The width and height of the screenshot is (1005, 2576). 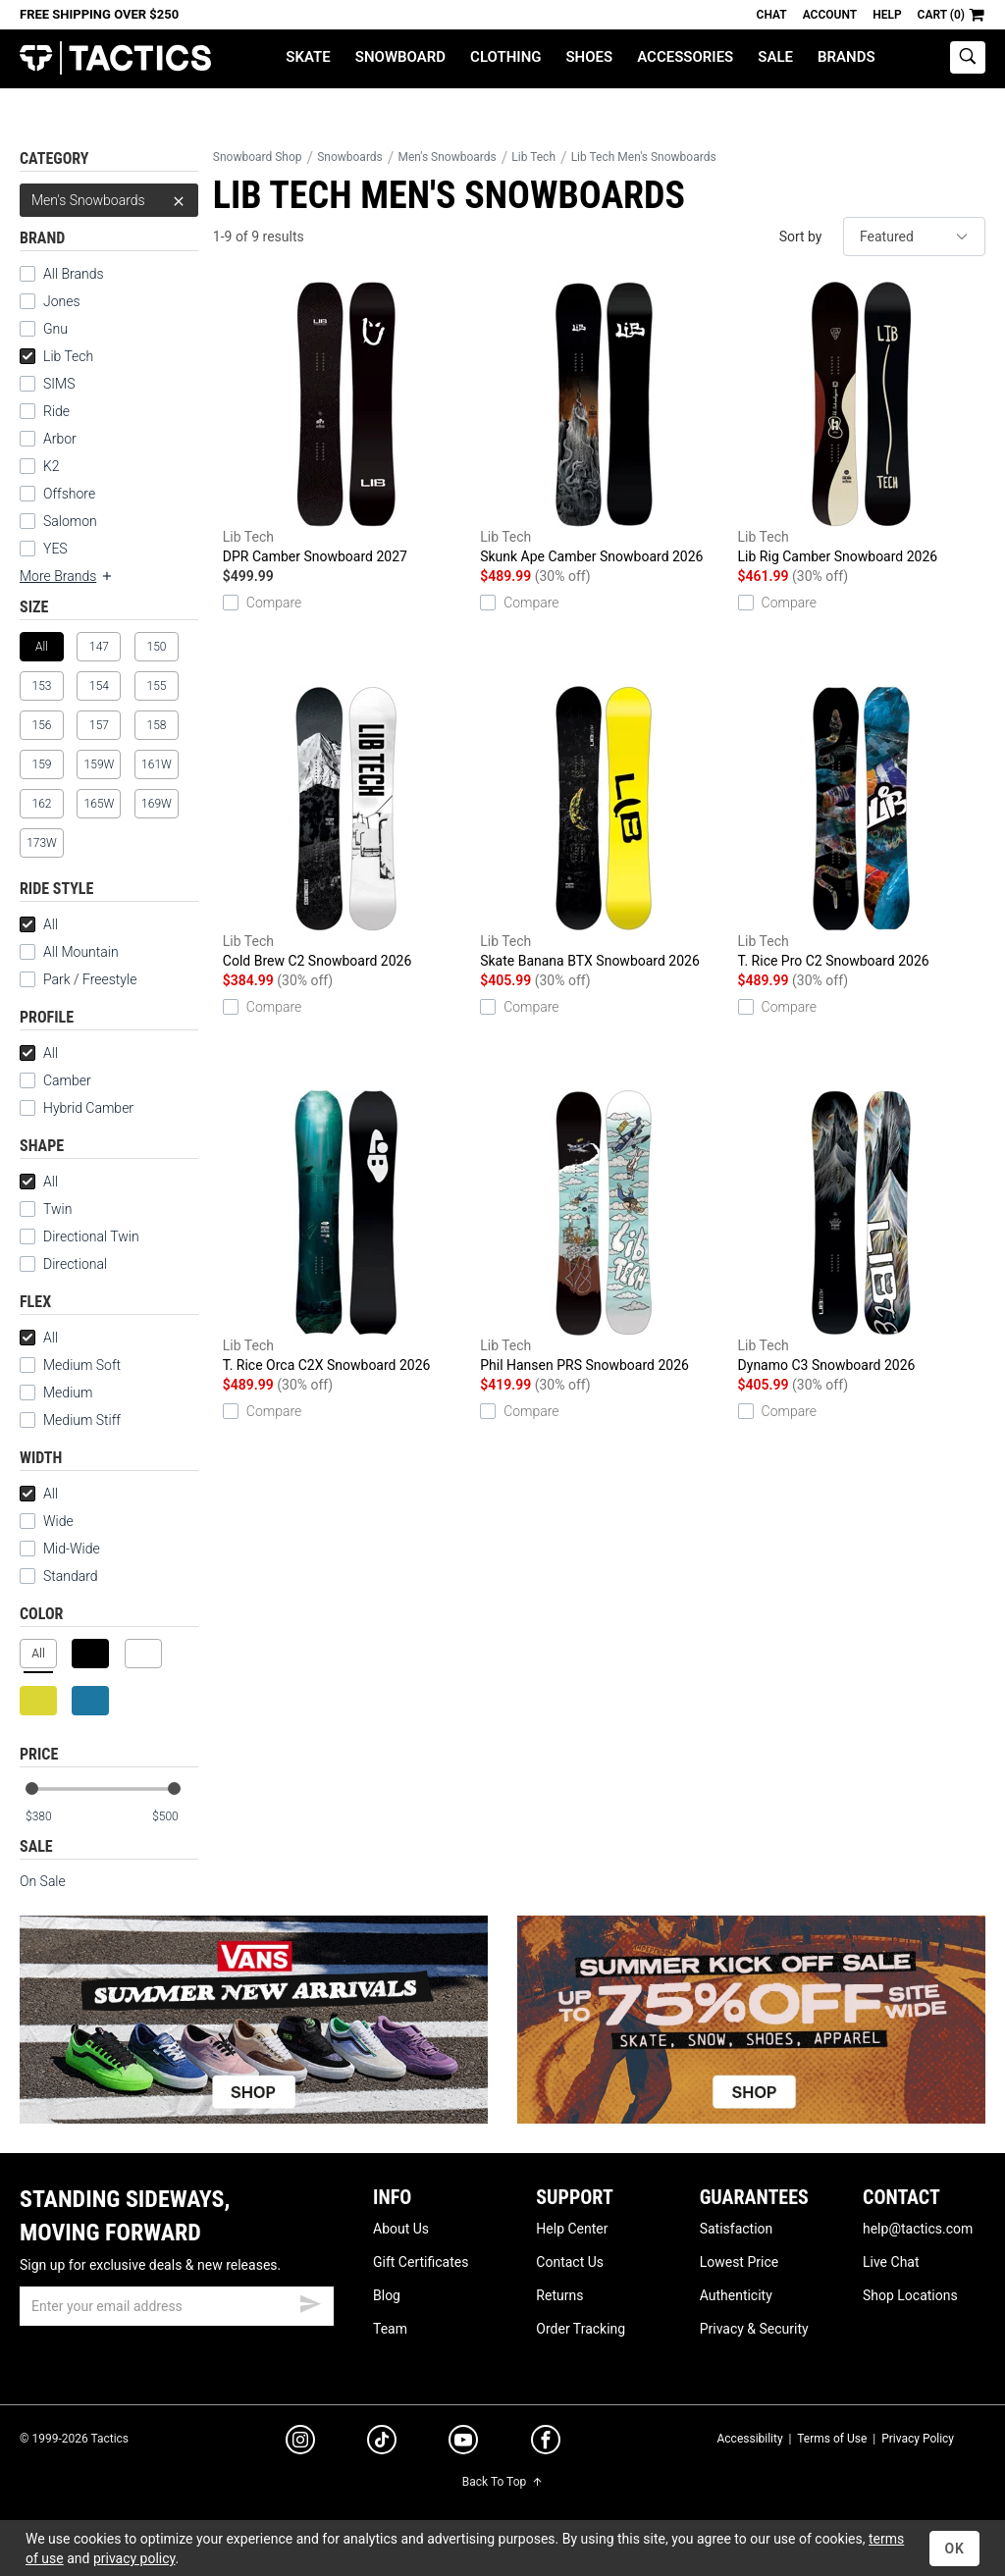 What do you see at coordinates (61, 301) in the screenshot?
I see `Jones` at bounding box center [61, 301].